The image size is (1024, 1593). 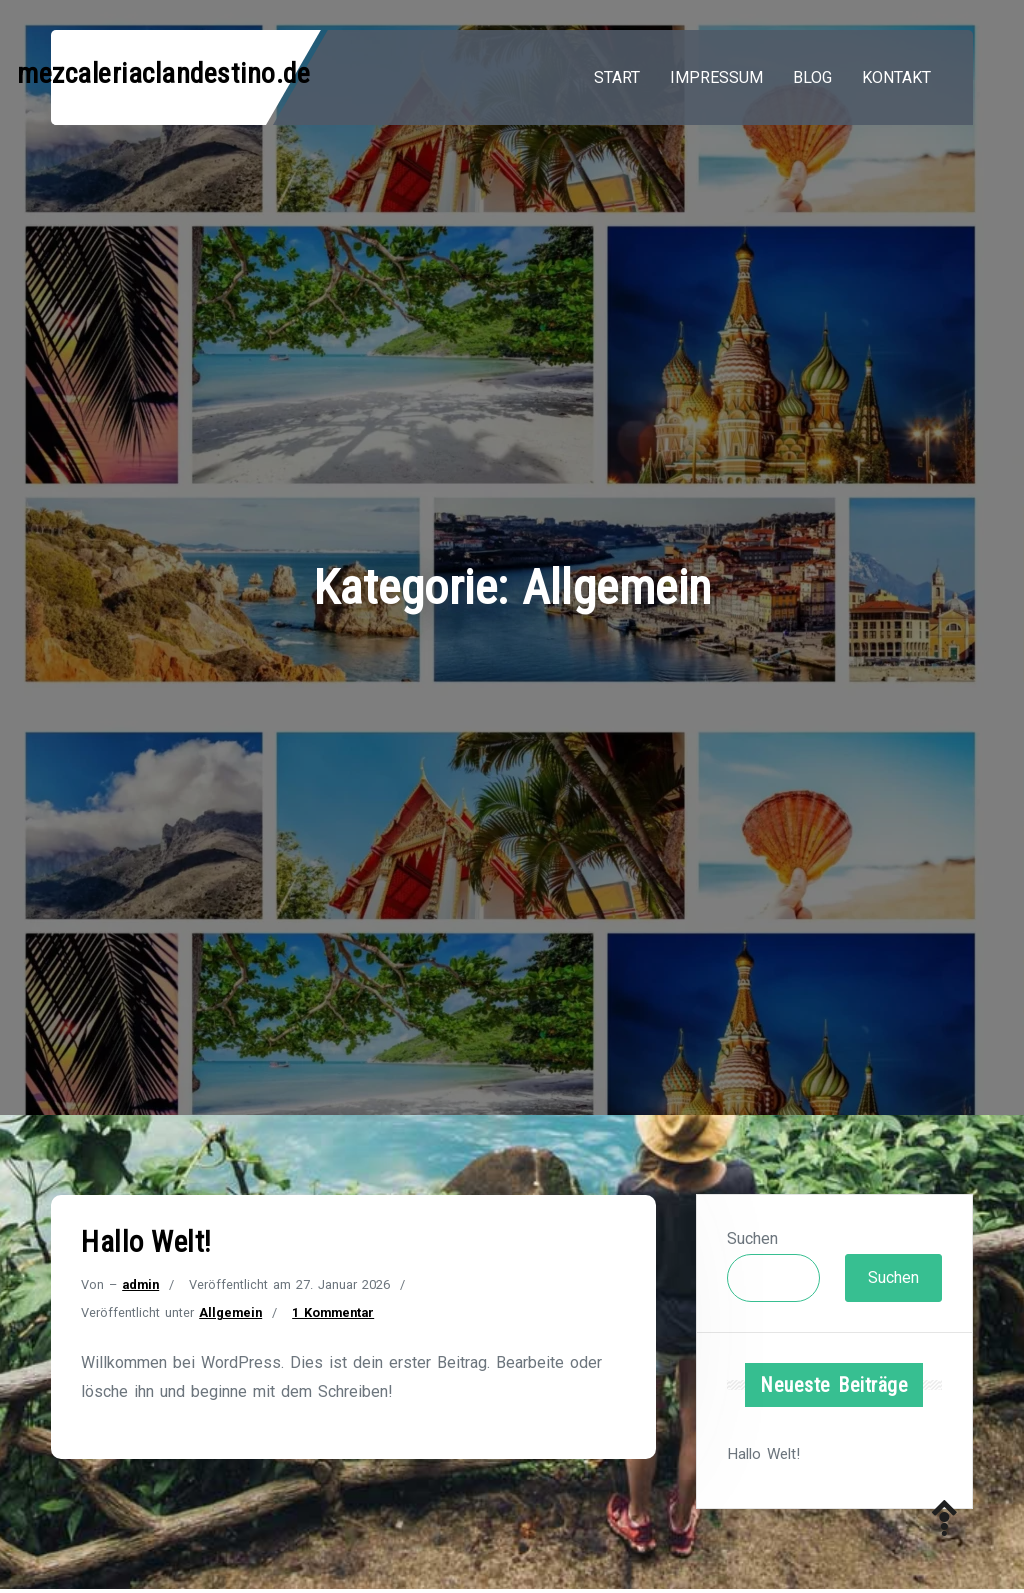 I want to click on mezcaleriaclandestino.de, so click(x=163, y=73).